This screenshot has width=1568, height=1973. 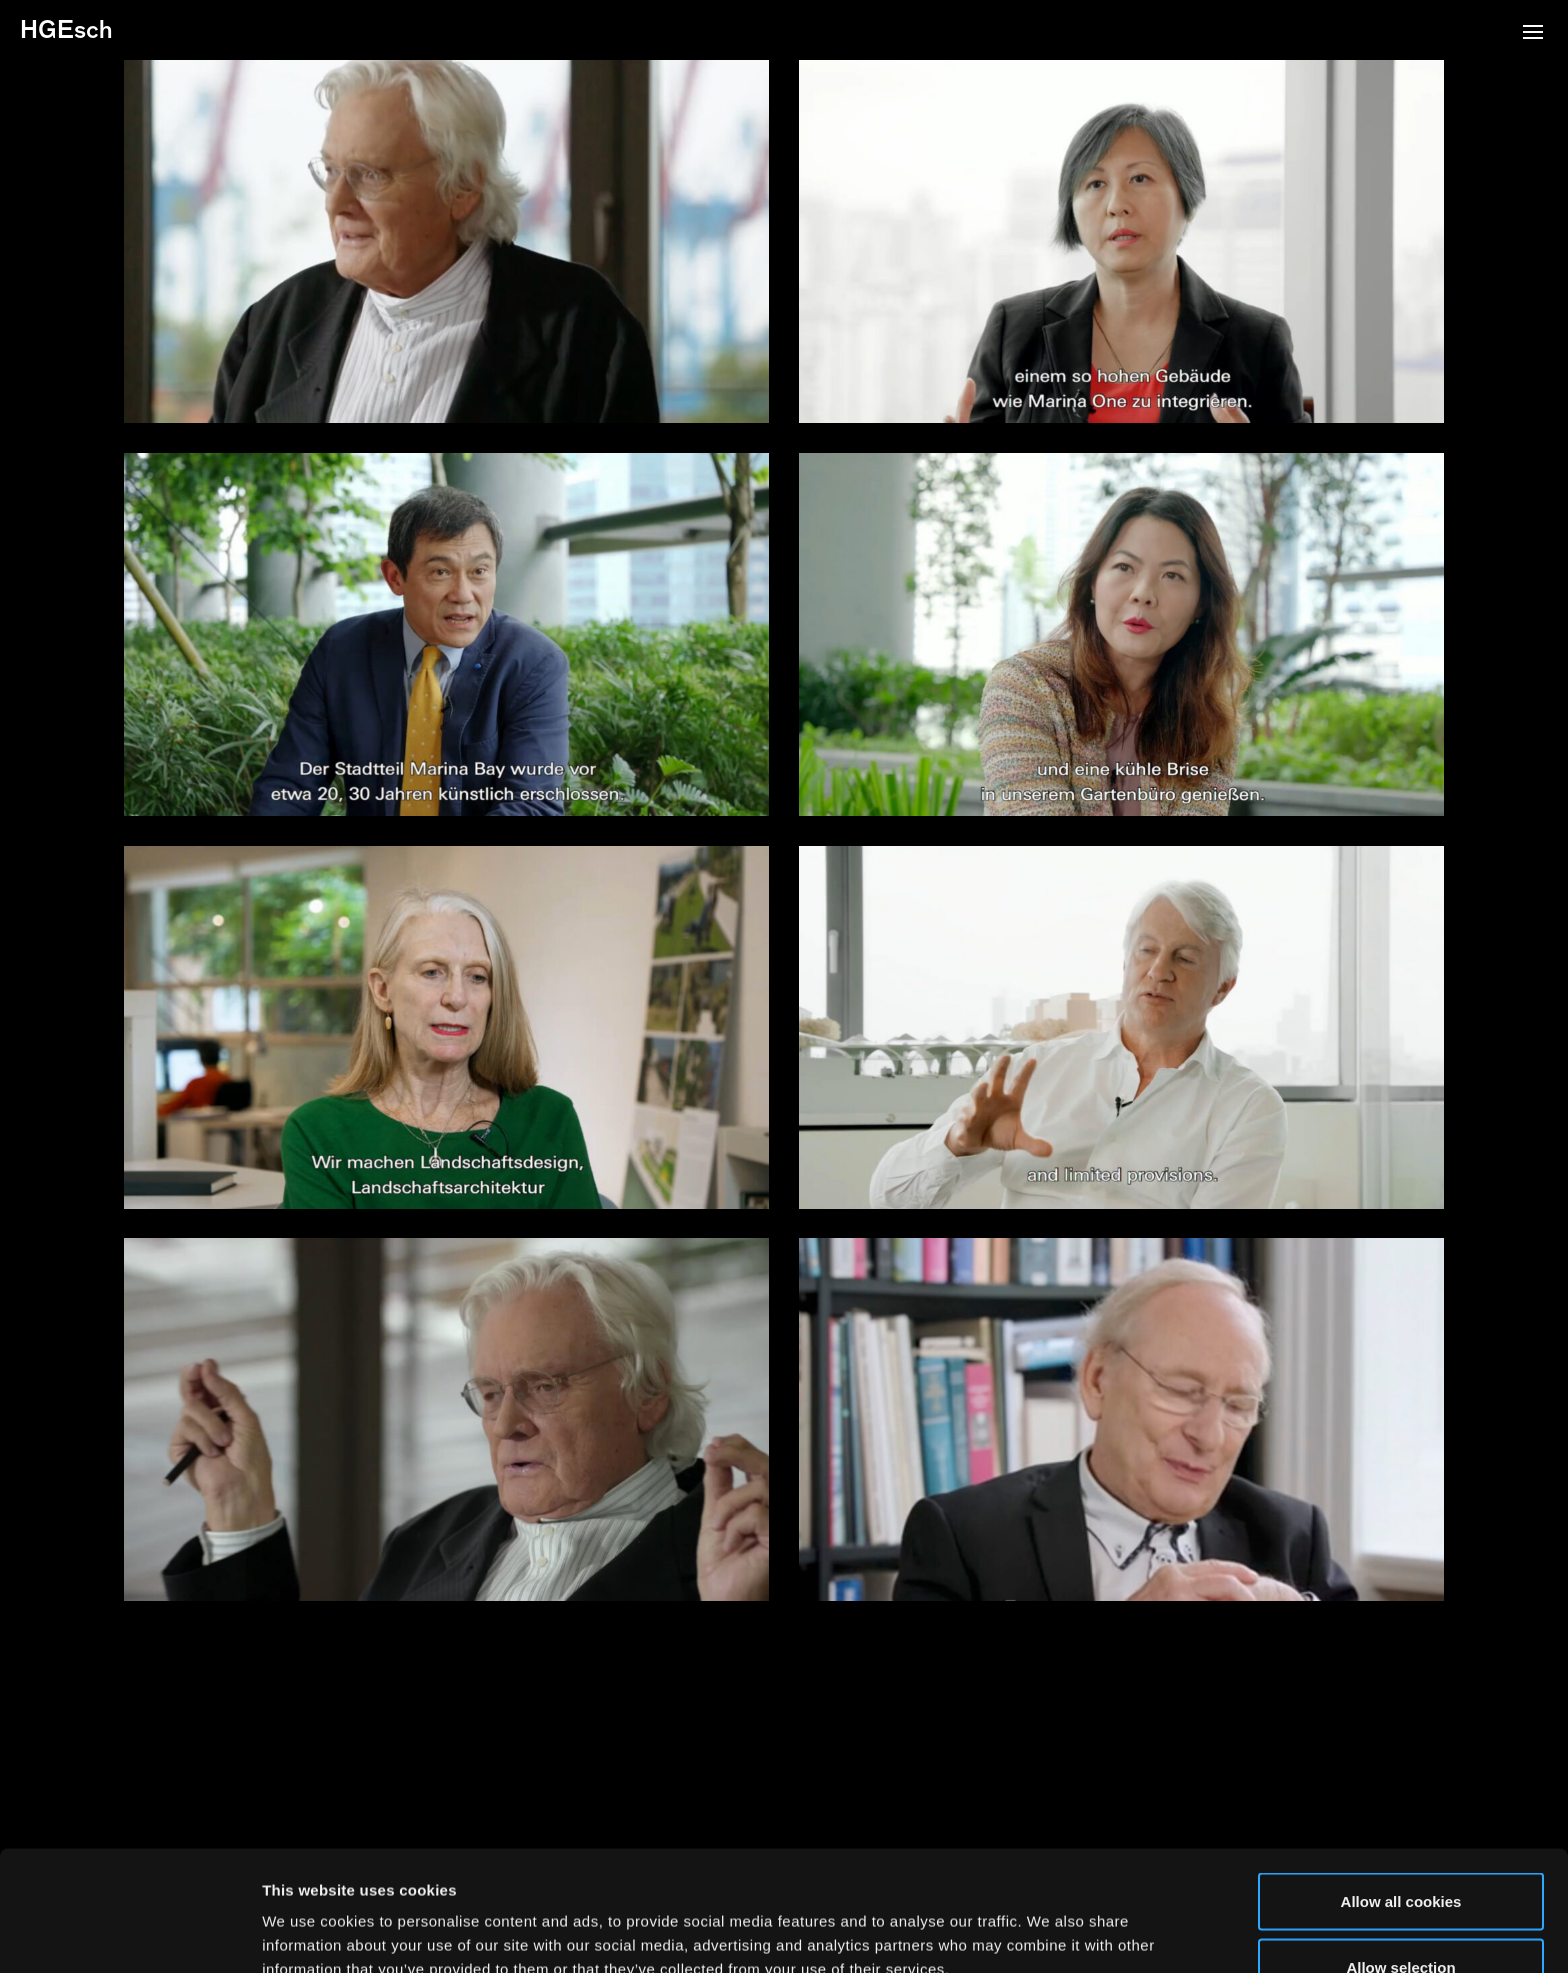 What do you see at coordinates (1049, 1921) in the screenshot?
I see `Show details` at bounding box center [1049, 1921].